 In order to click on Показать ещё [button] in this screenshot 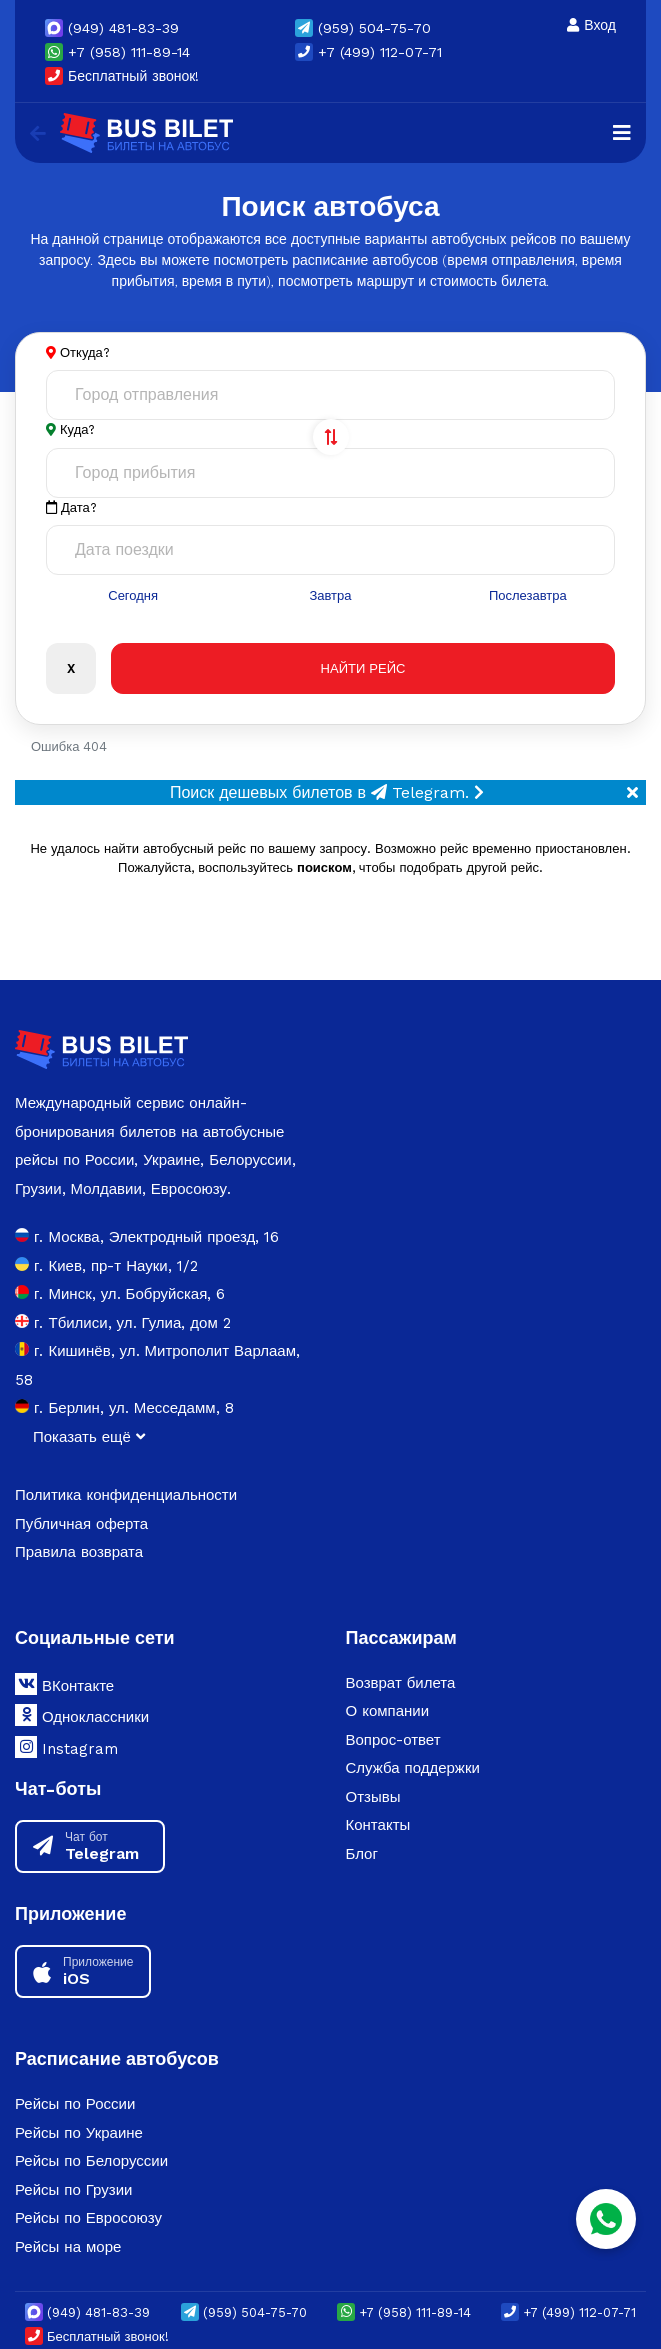, I will do `click(89, 1437)`.